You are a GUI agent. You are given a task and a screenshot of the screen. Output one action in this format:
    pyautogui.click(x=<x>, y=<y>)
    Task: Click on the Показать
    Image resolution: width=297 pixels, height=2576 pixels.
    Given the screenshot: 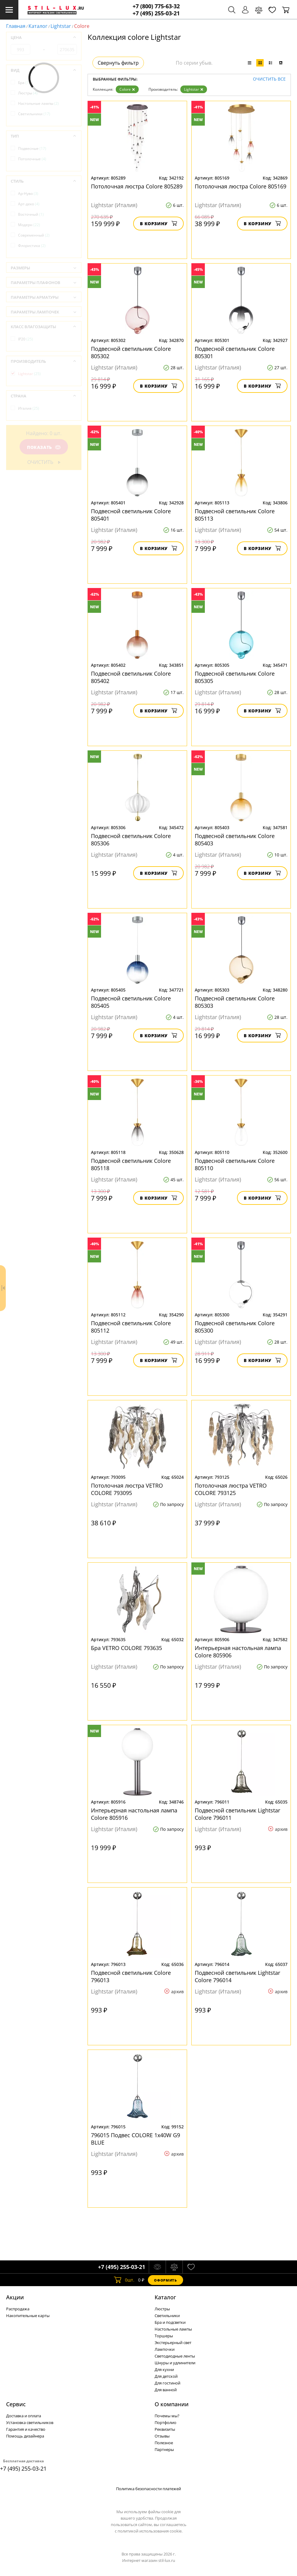 What is the action you would take?
    pyautogui.click(x=44, y=447)
    